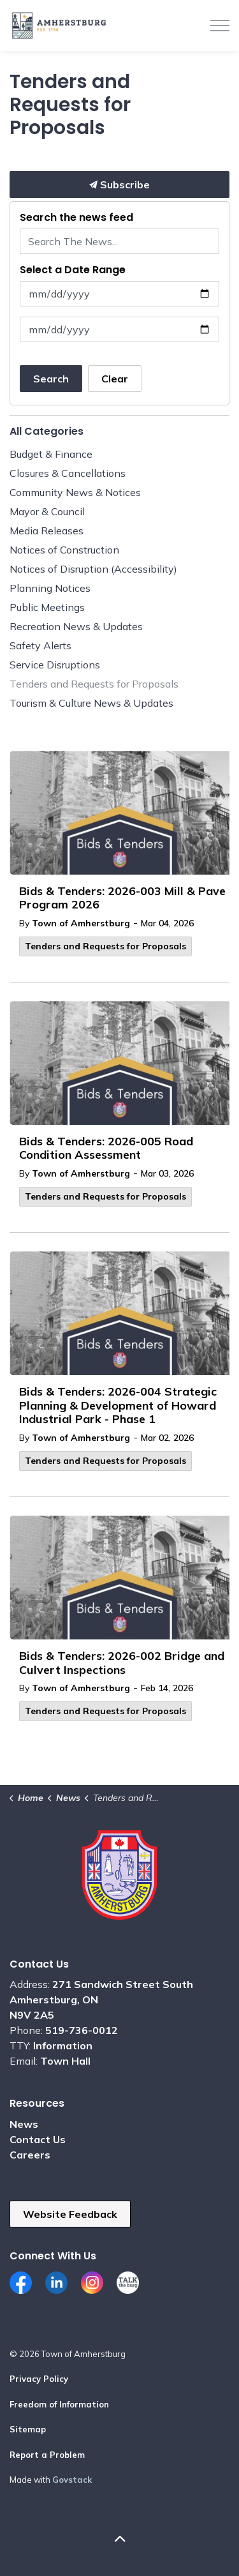  I want to click on Tourism & Culture News & Updates, so click(91, 703).